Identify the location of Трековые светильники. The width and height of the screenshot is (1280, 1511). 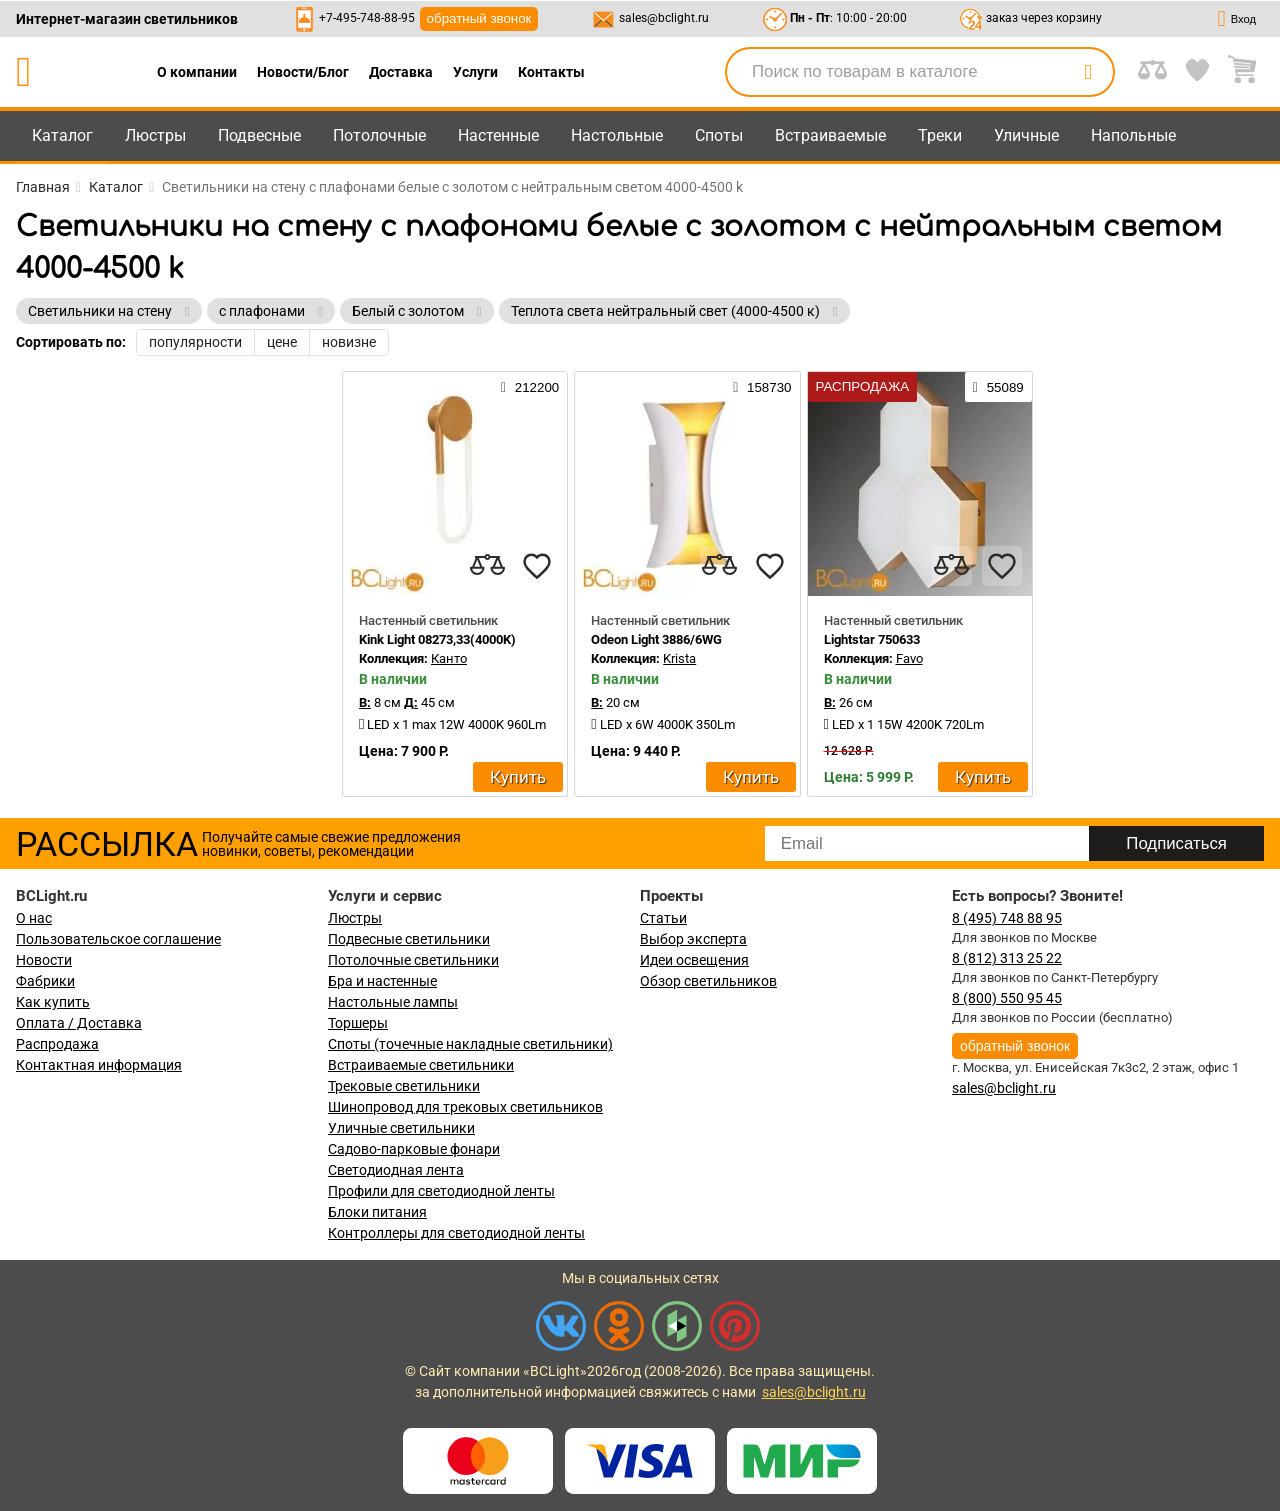
(404, 1086).